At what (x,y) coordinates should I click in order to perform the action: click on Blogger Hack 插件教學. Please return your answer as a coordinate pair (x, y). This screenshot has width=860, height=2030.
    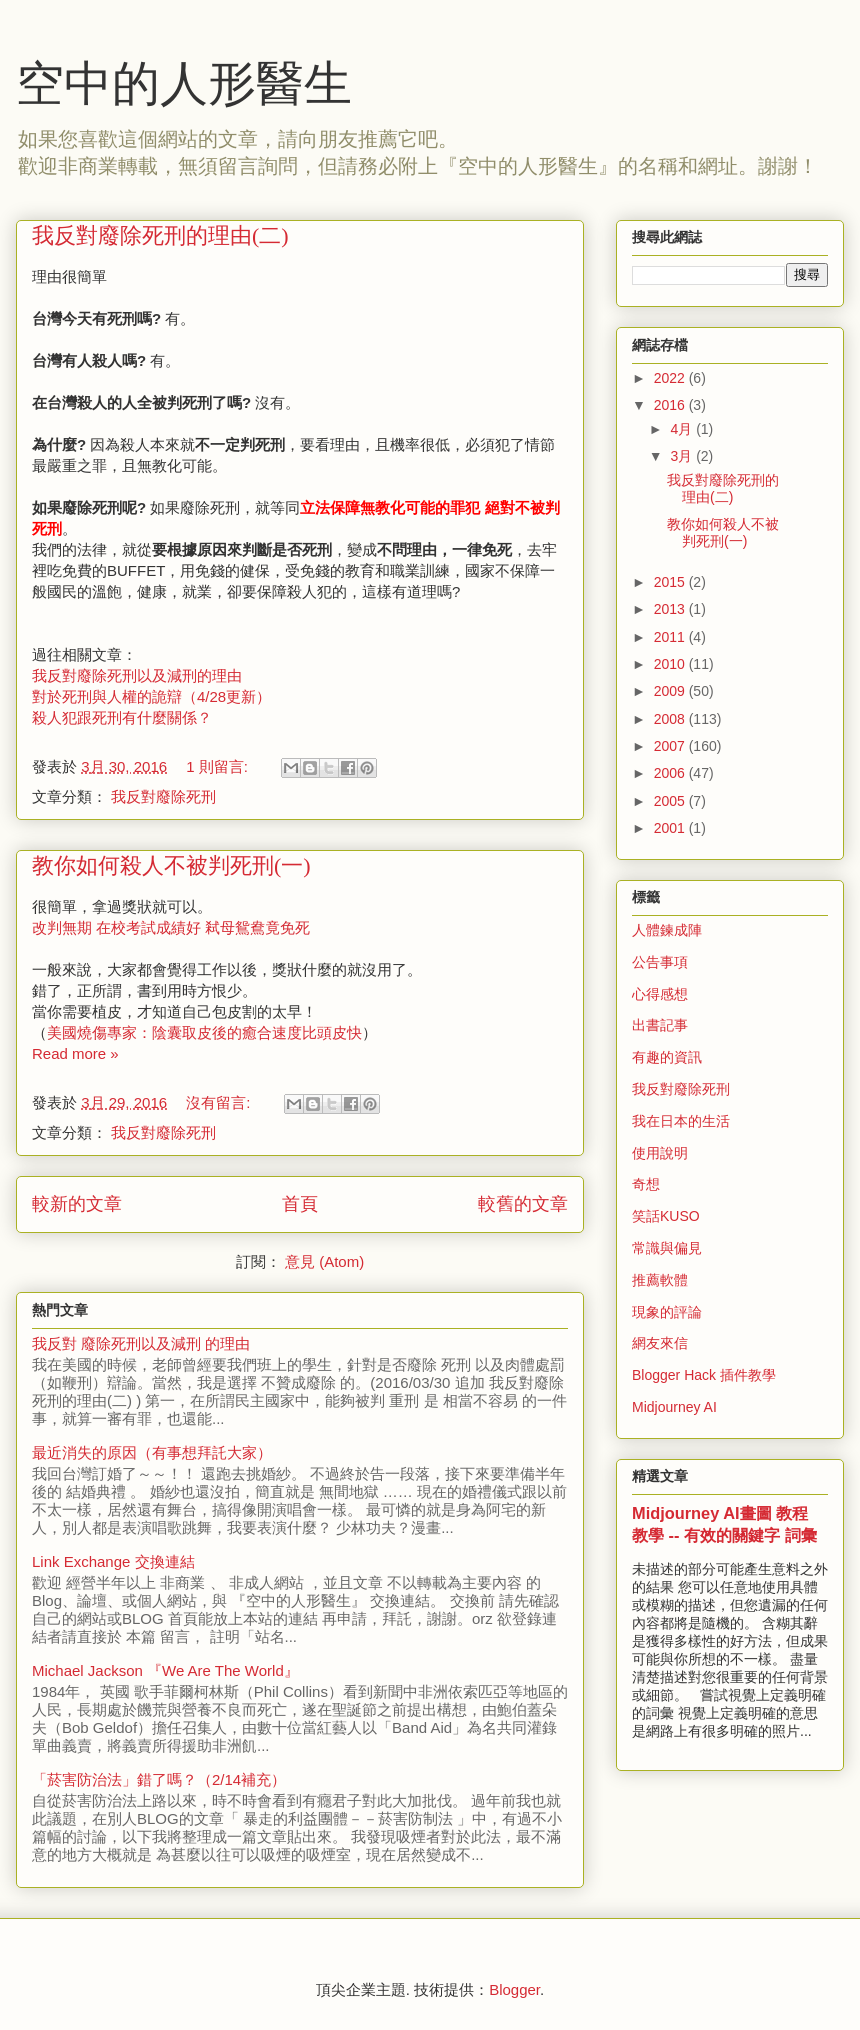
    Looking at the image, I should click on (704, 1375).